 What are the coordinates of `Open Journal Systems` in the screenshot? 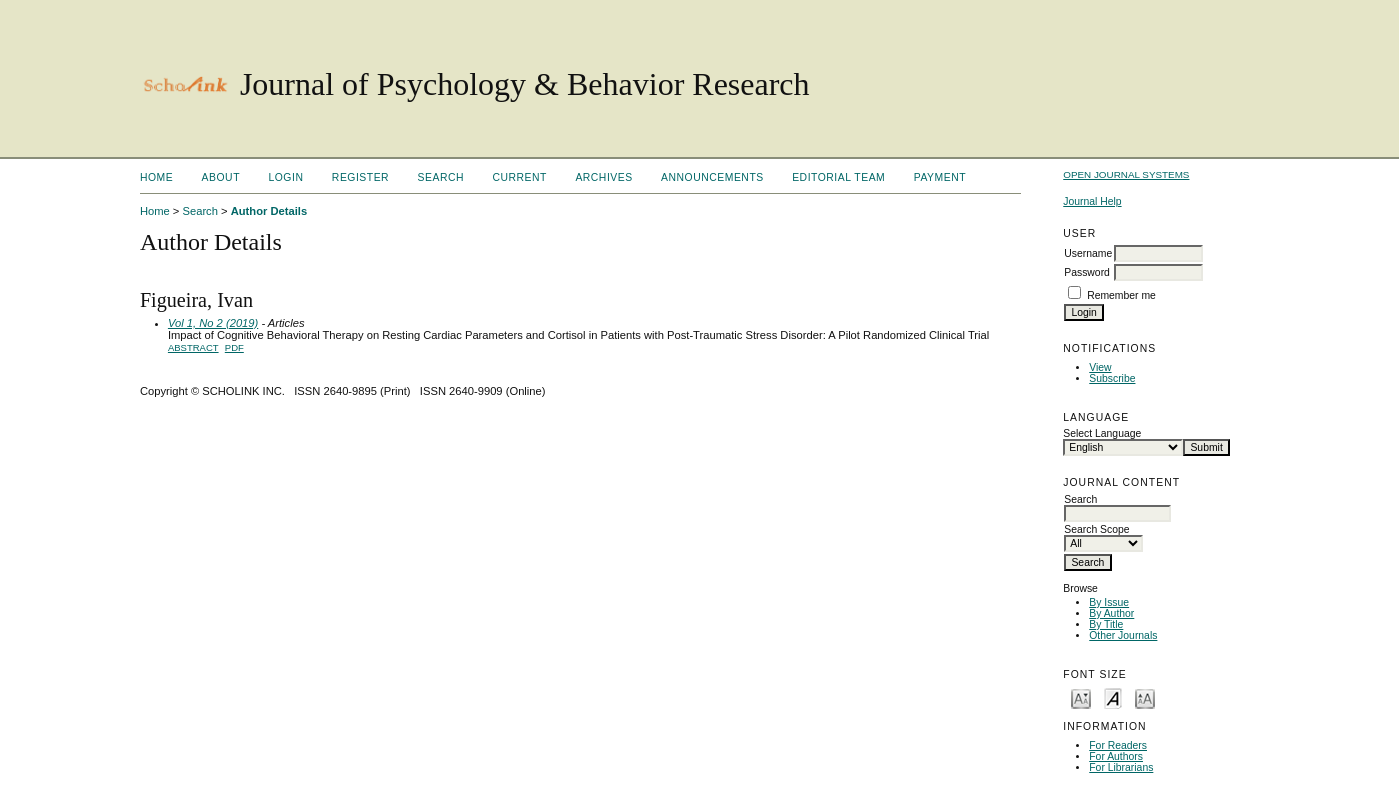 It's located at (1126, 174).